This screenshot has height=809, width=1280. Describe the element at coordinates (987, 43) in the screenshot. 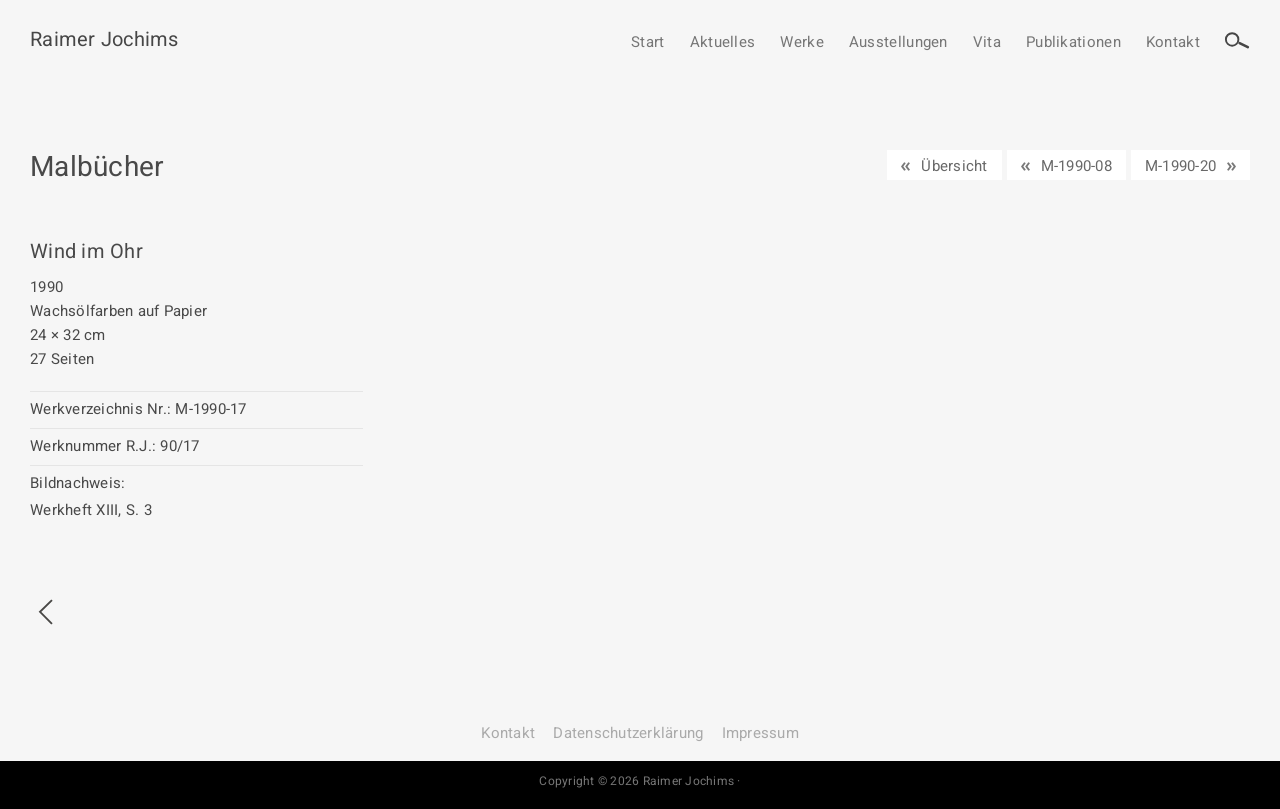

I see `Vita` at that location.